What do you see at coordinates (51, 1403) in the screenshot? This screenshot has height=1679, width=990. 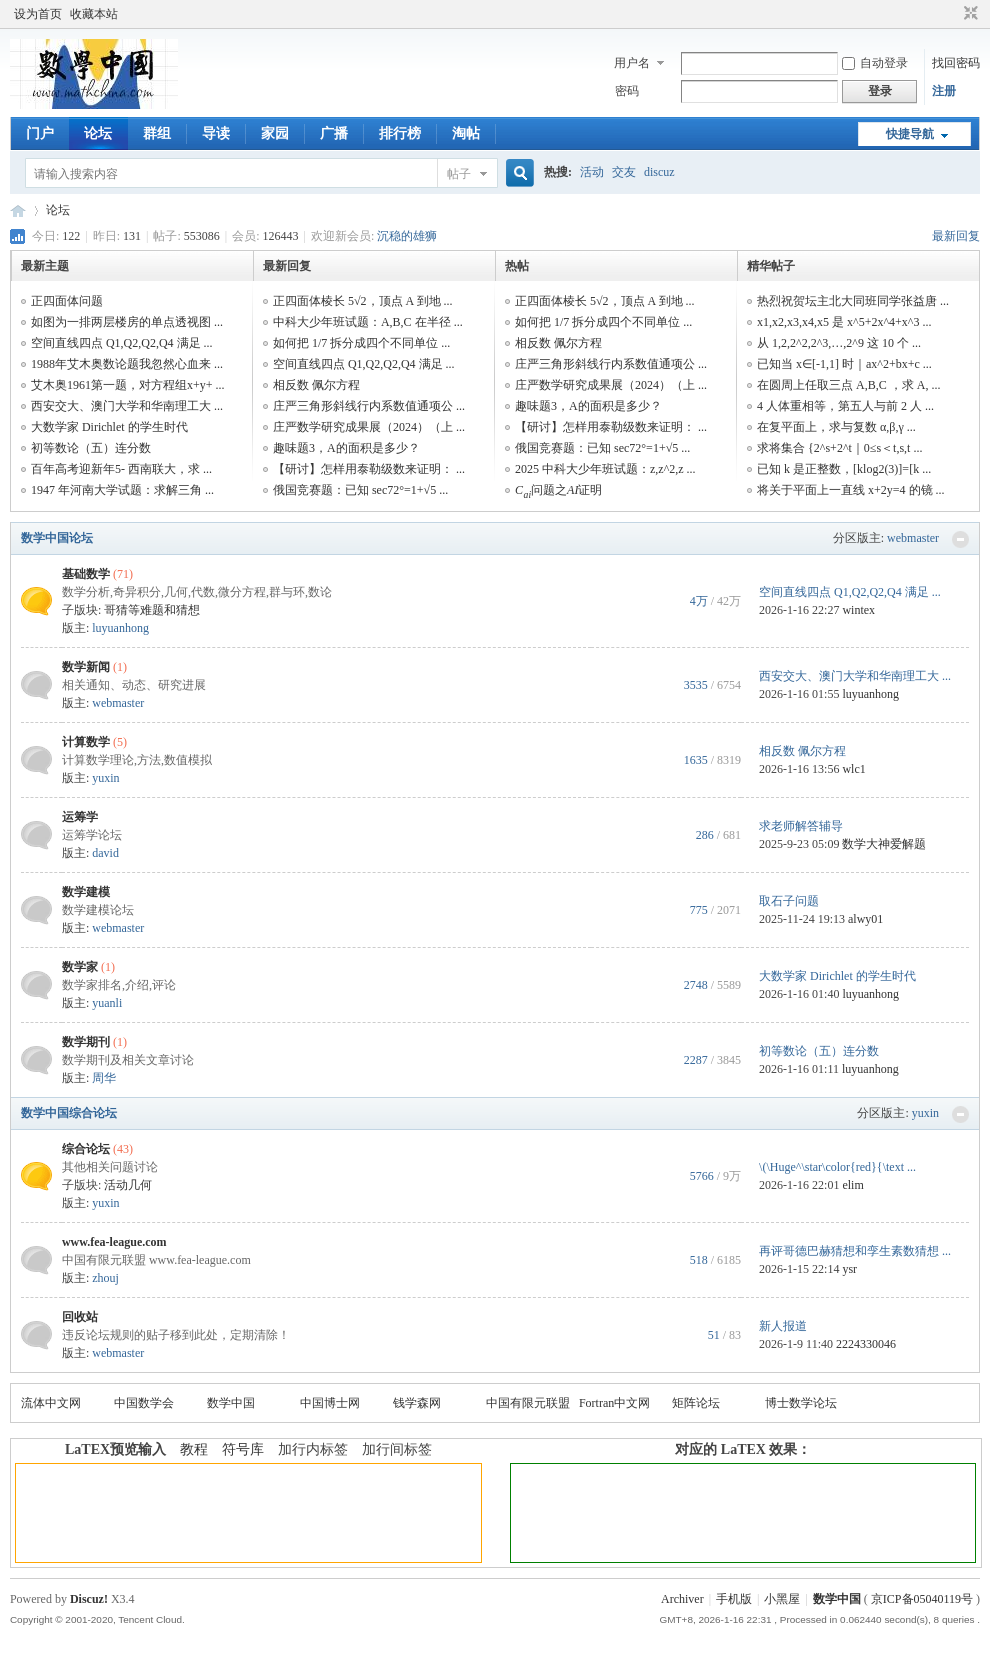 I see `流体中文网` at bounding box center [51, 1403].